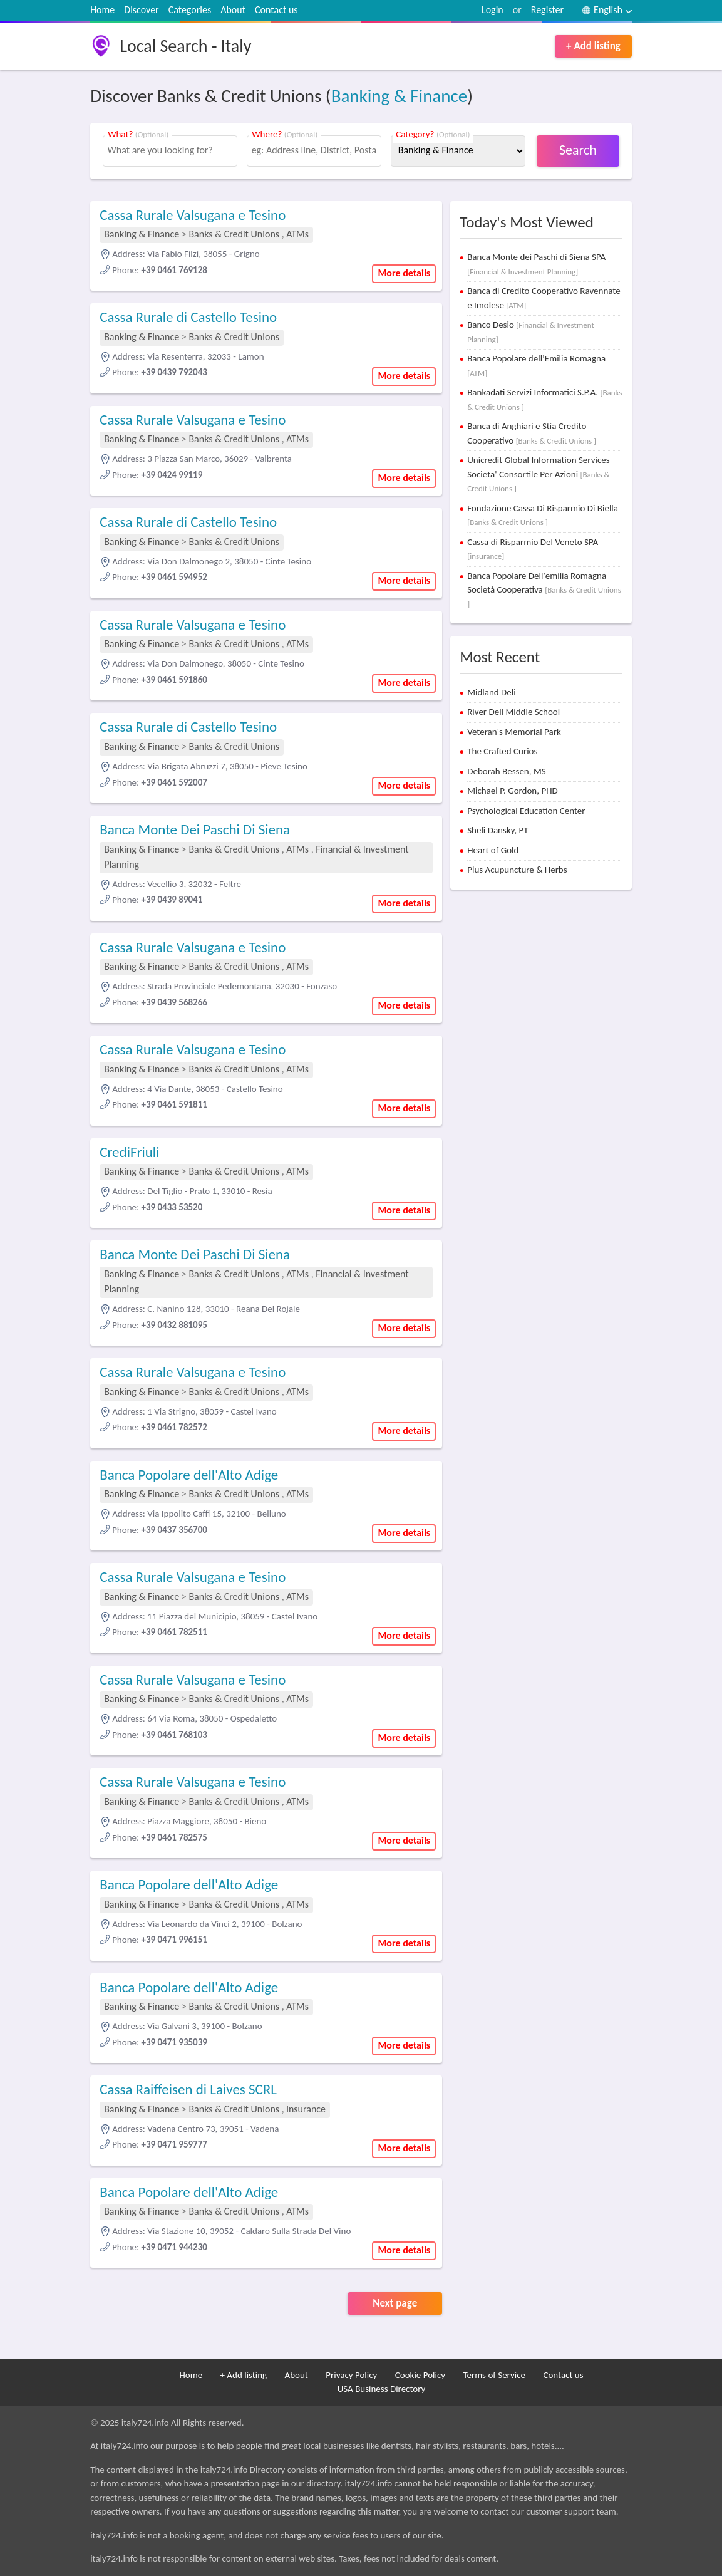 Image resolution: width=722 pixels, height=2576 pixels. What do you see at coordinates (382, 2388) in the screenshot?
I see `USA Business Directory` at bounding box center [382, 2388].